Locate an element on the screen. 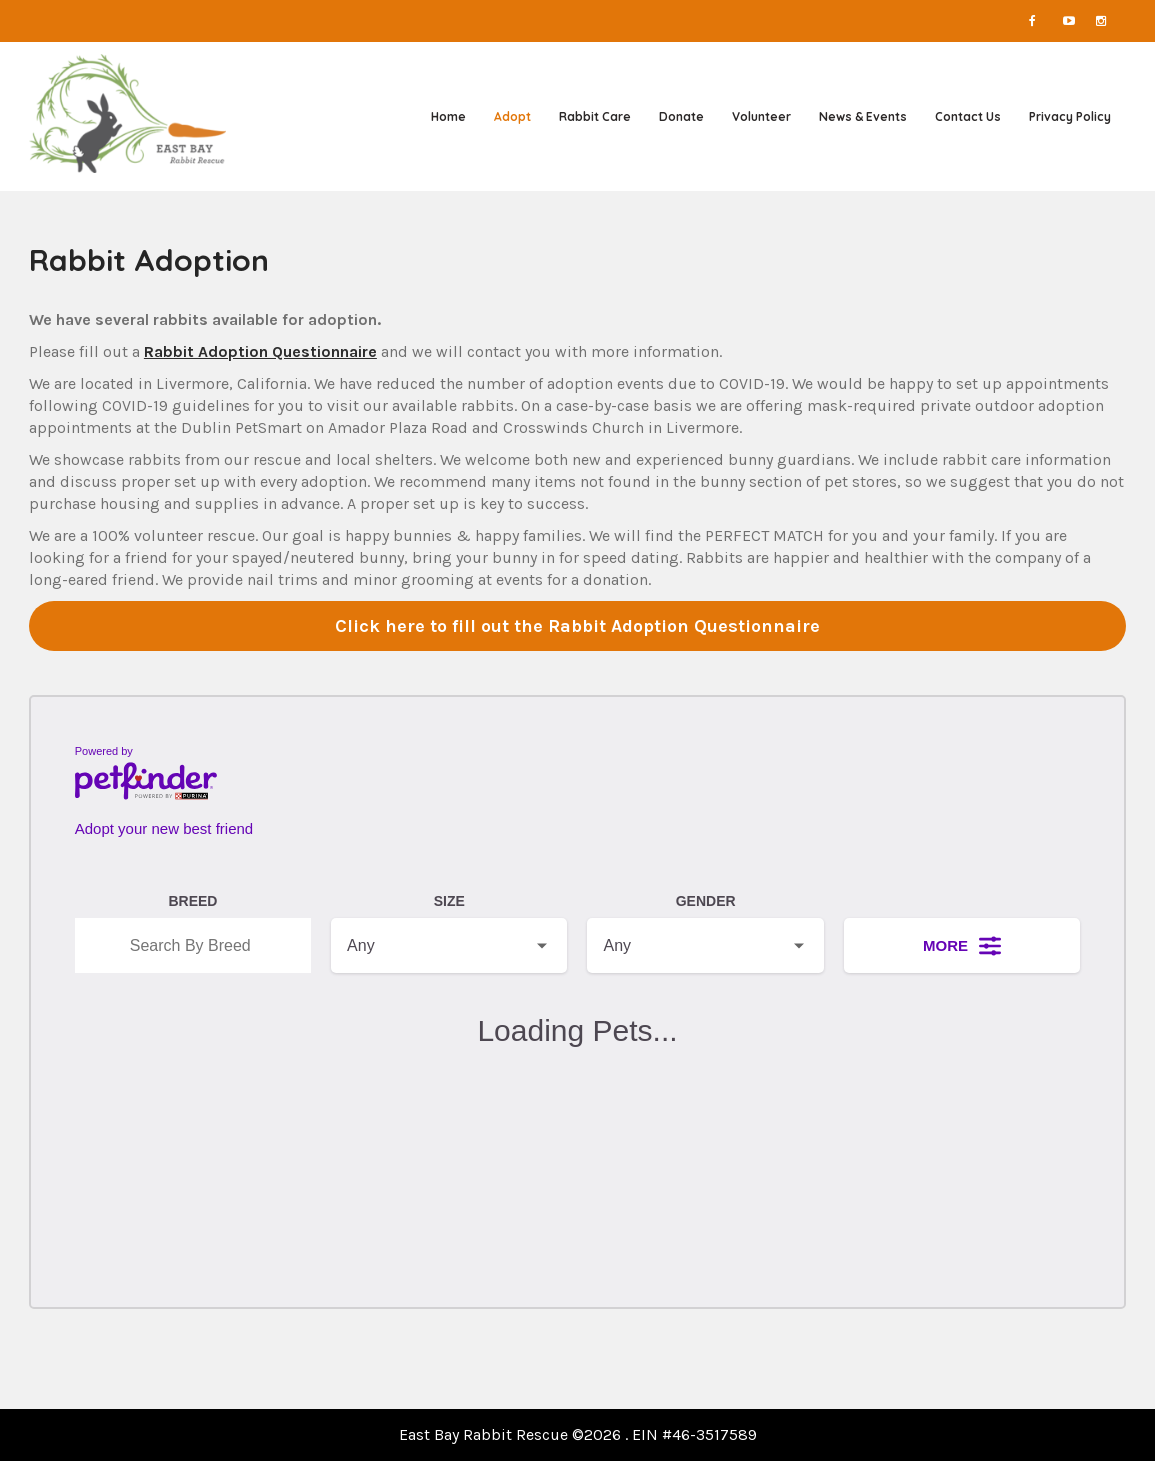  Rabbit Care is located at coordinates (595, 116).